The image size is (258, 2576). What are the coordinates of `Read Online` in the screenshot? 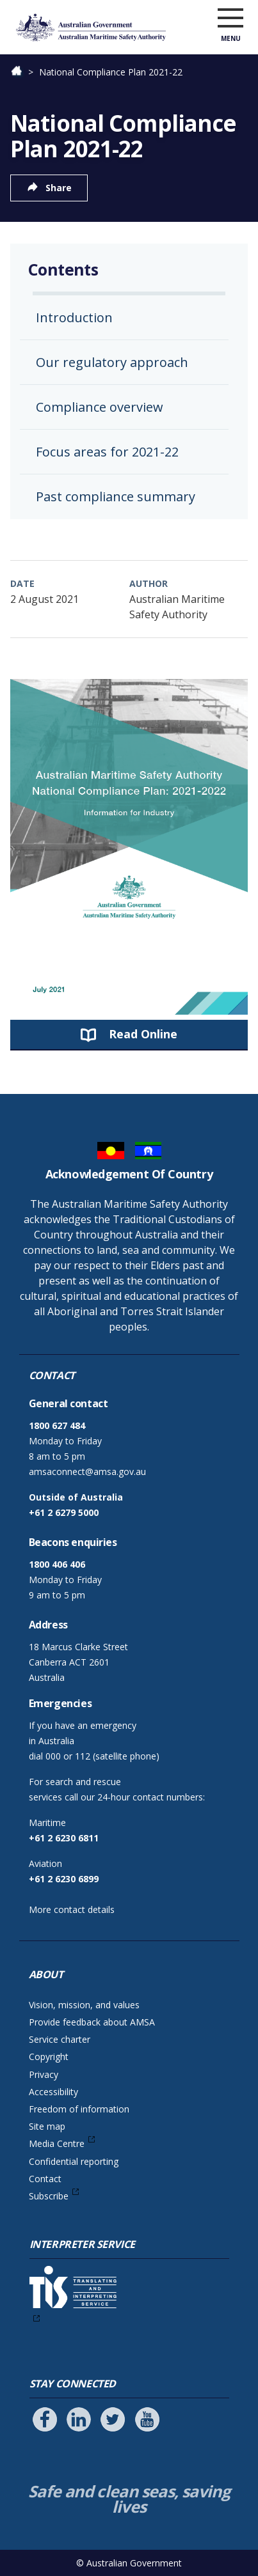 It's located at (143, 1034).